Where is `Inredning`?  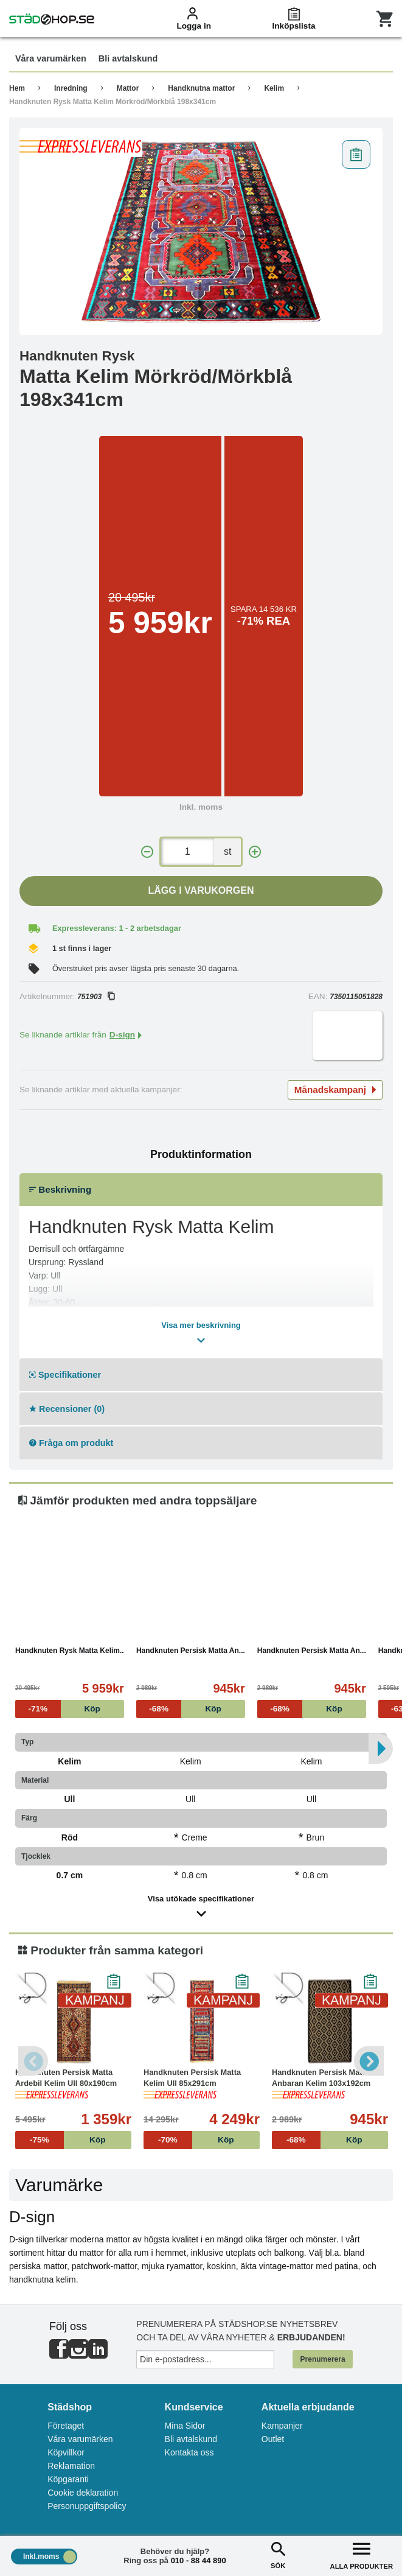 Inredning is located at coordinates (71, 88).